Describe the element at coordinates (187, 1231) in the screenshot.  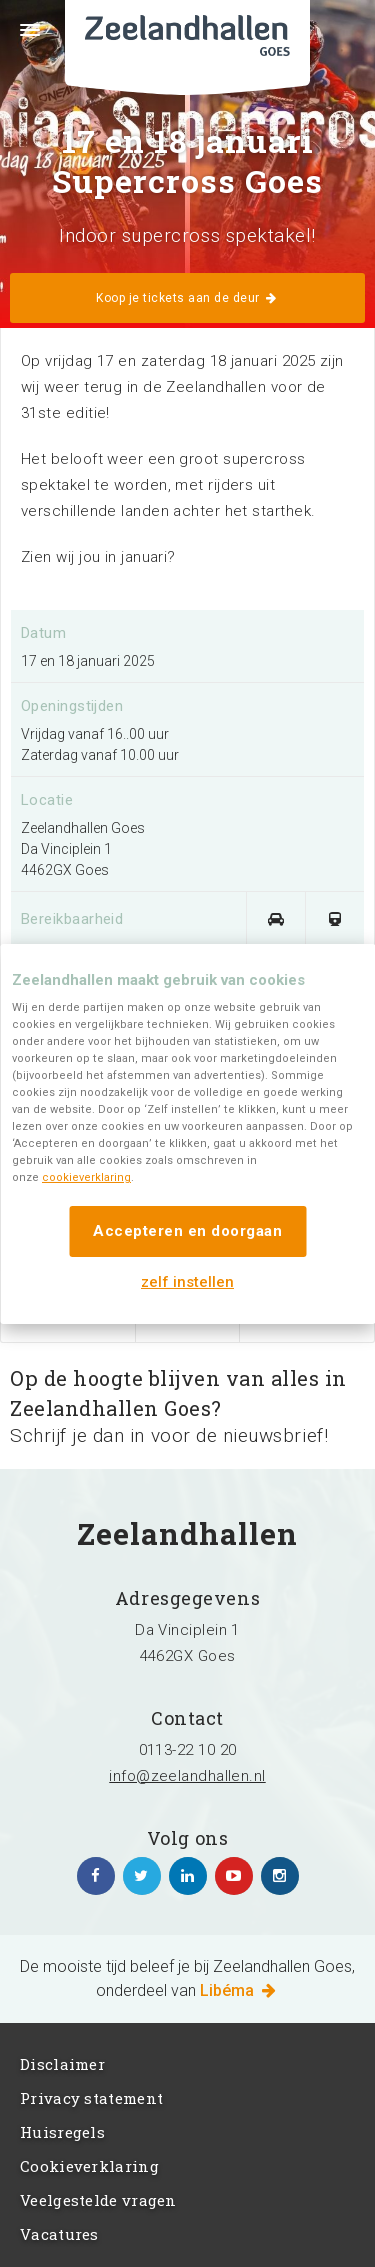
I see `Accepteren en doorgaan` at that location.